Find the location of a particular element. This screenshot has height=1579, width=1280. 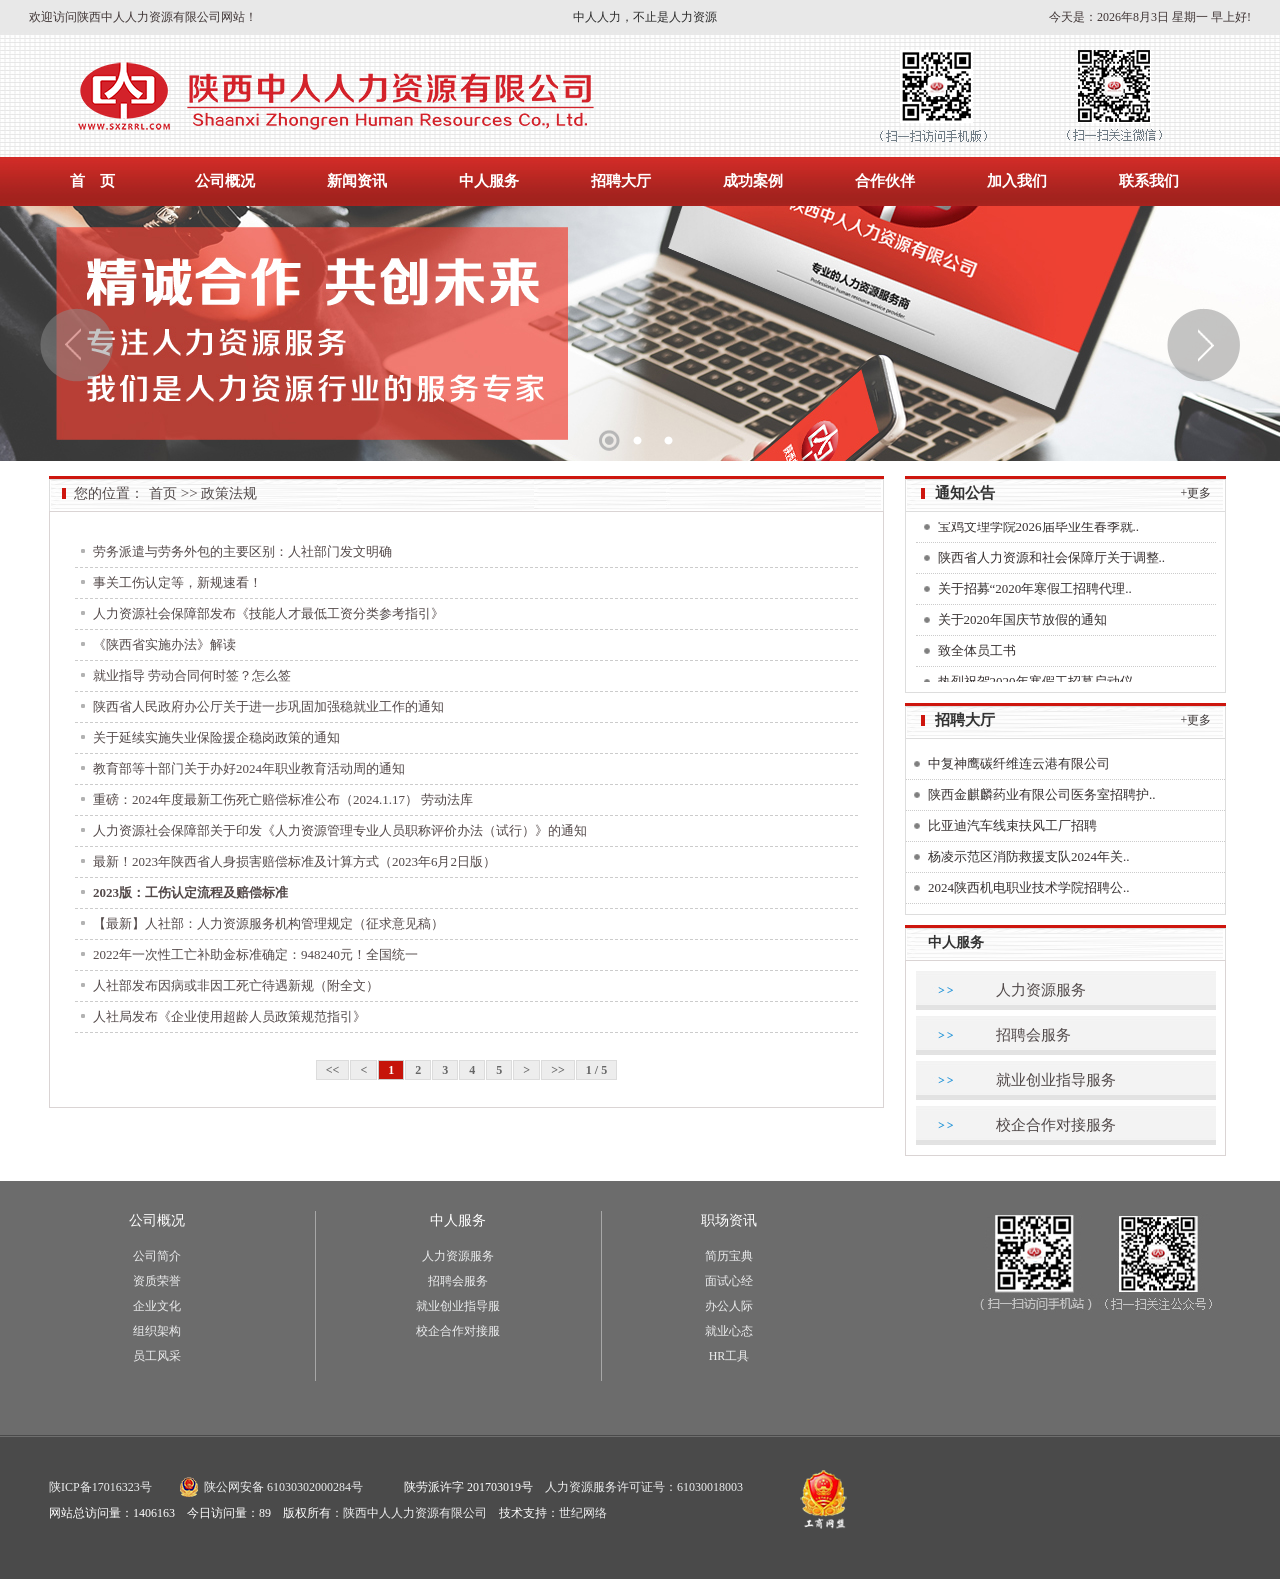

陕西省人民政府办公厅关于进一步巩固加强稳就业工作的通知 is located at coordinates (268, 706).